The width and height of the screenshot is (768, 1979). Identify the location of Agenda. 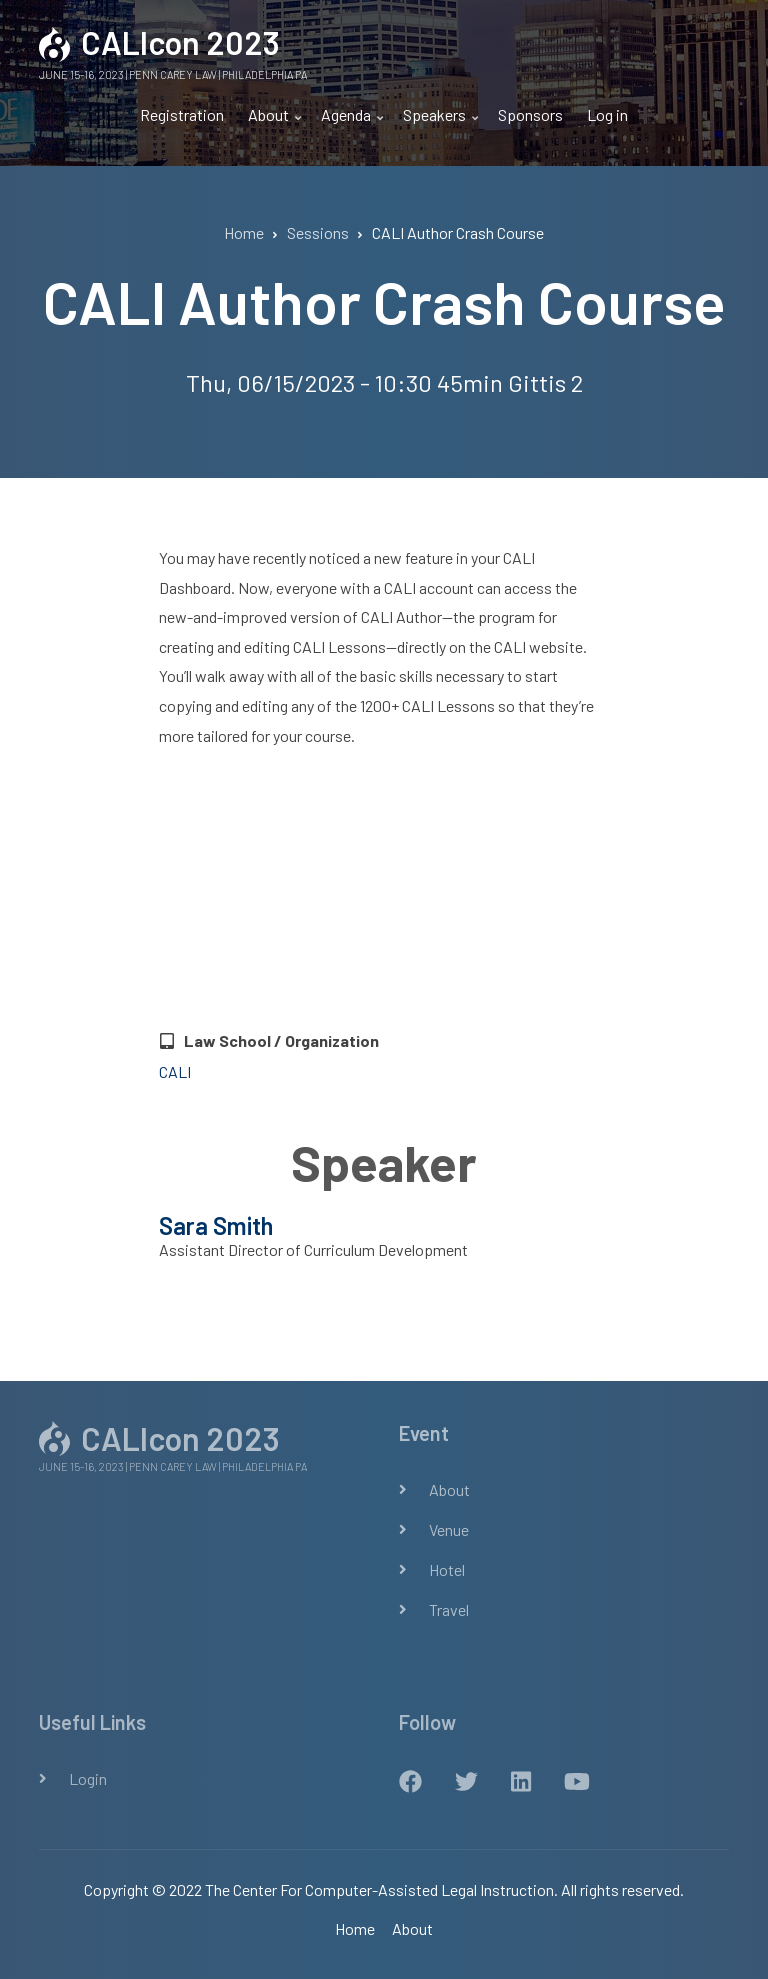
(348, 123).